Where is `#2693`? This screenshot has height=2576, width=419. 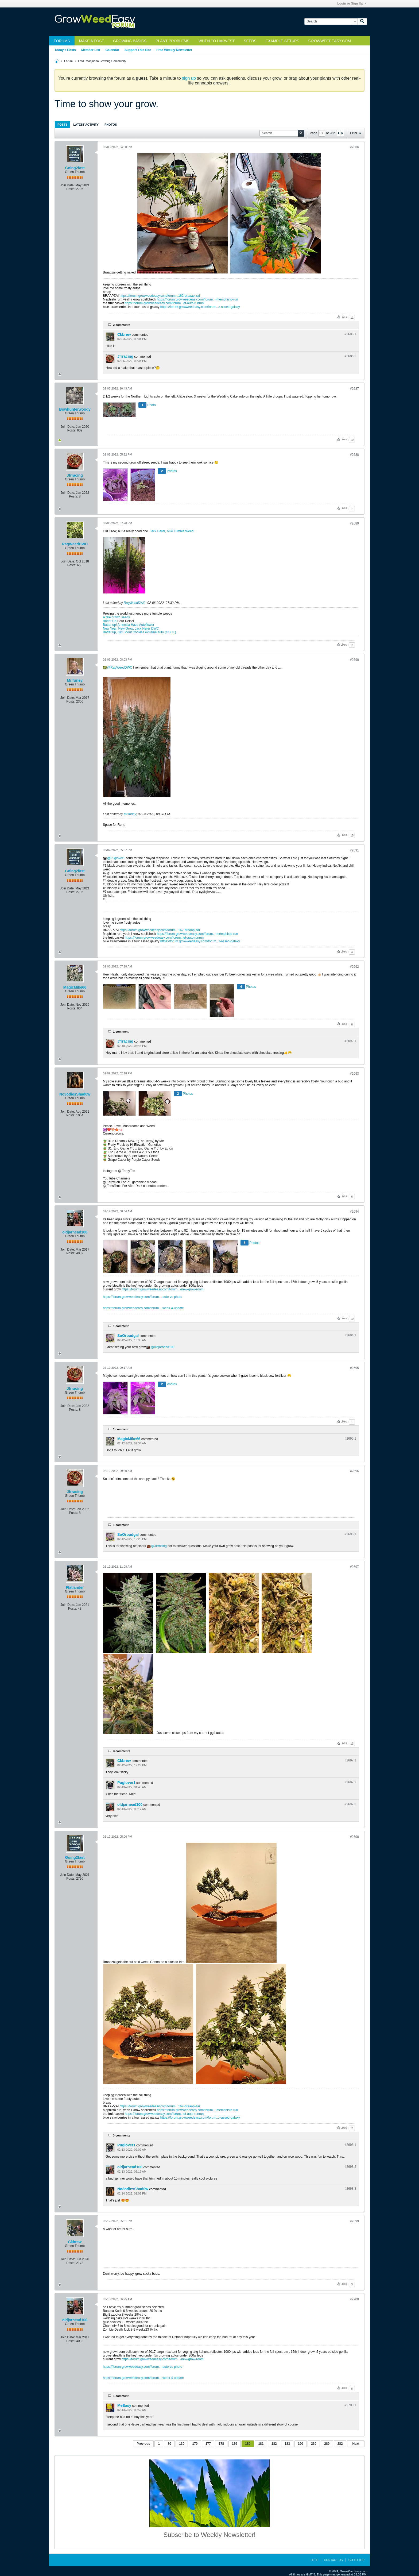 #2693 is located at coordinates (354, 1073).